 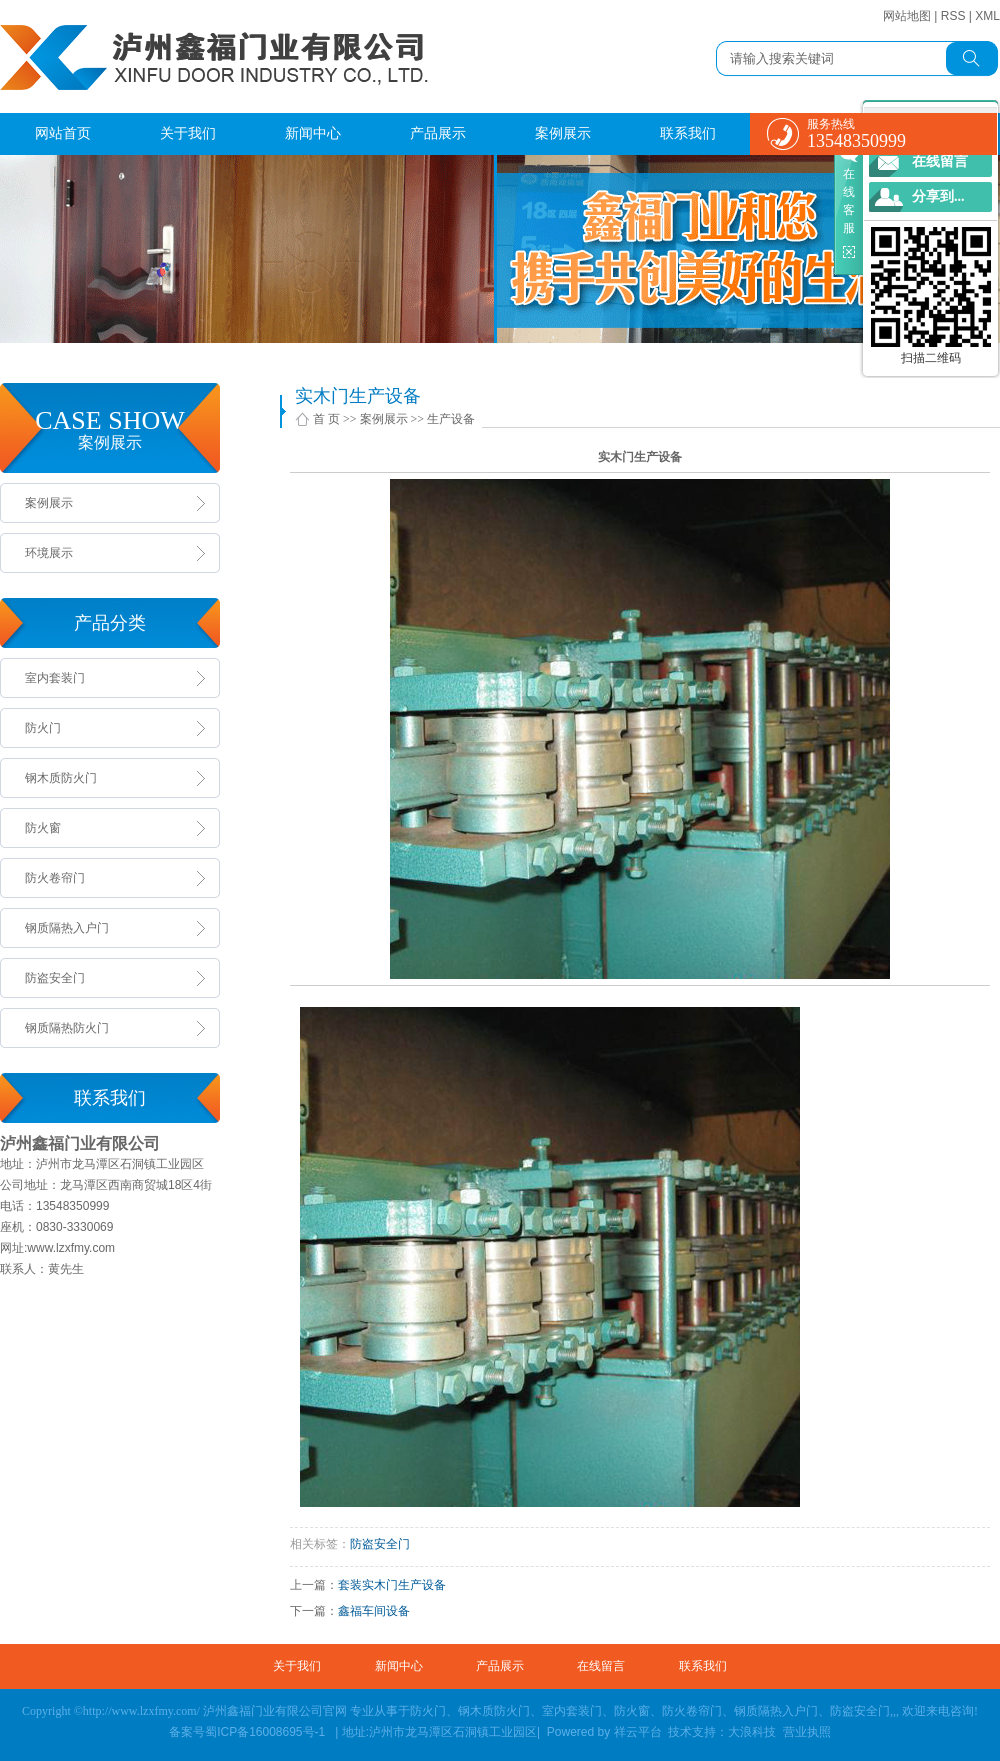 What do you see at coordinates (987, 16) in the screenshot?
I see `XML` at bounding box center [987, 16].